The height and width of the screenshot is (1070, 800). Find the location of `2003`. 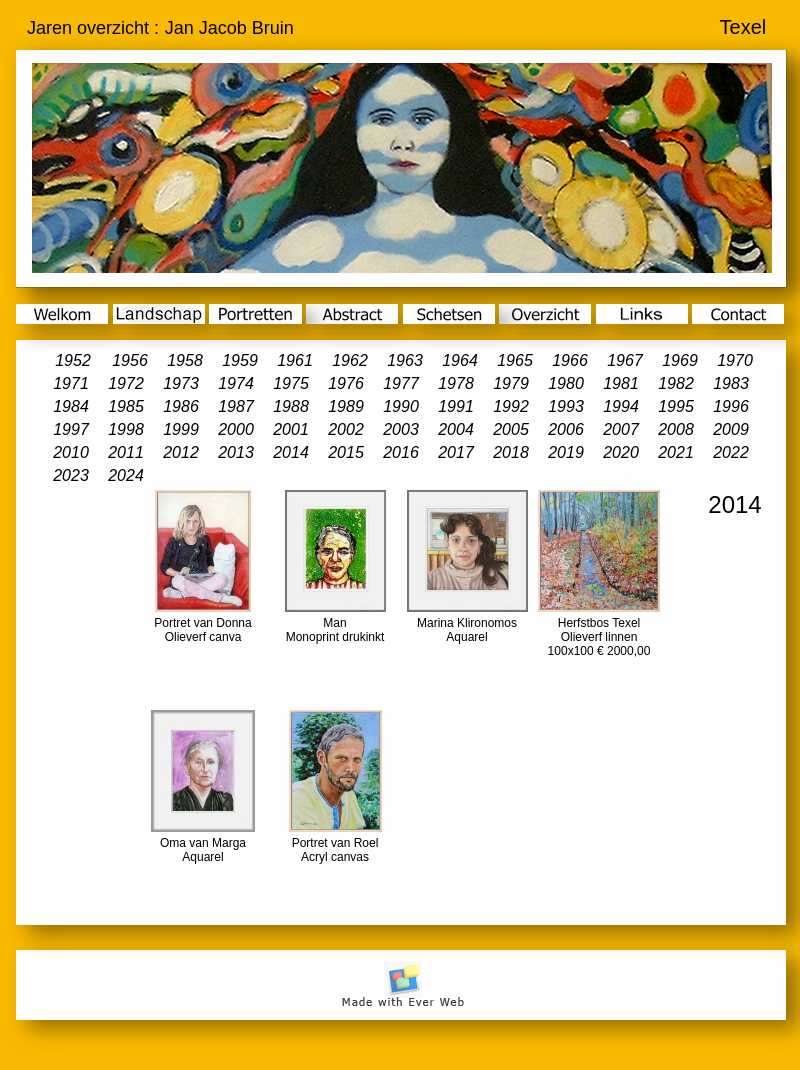

2003 is located at coordinates (401, 429).